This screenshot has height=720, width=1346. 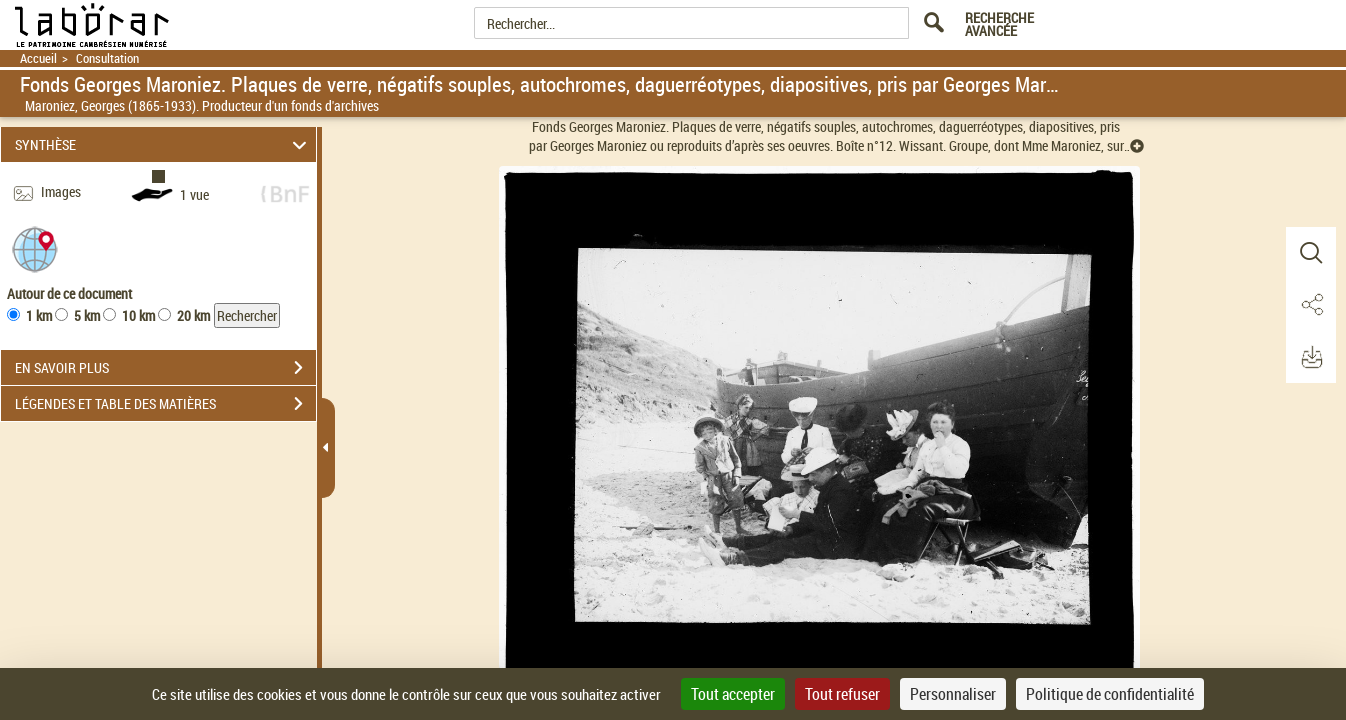 What do you see at coordinates (107, 58) in the screenshot?
I see `Consultation` at bounding box center [107, 58].